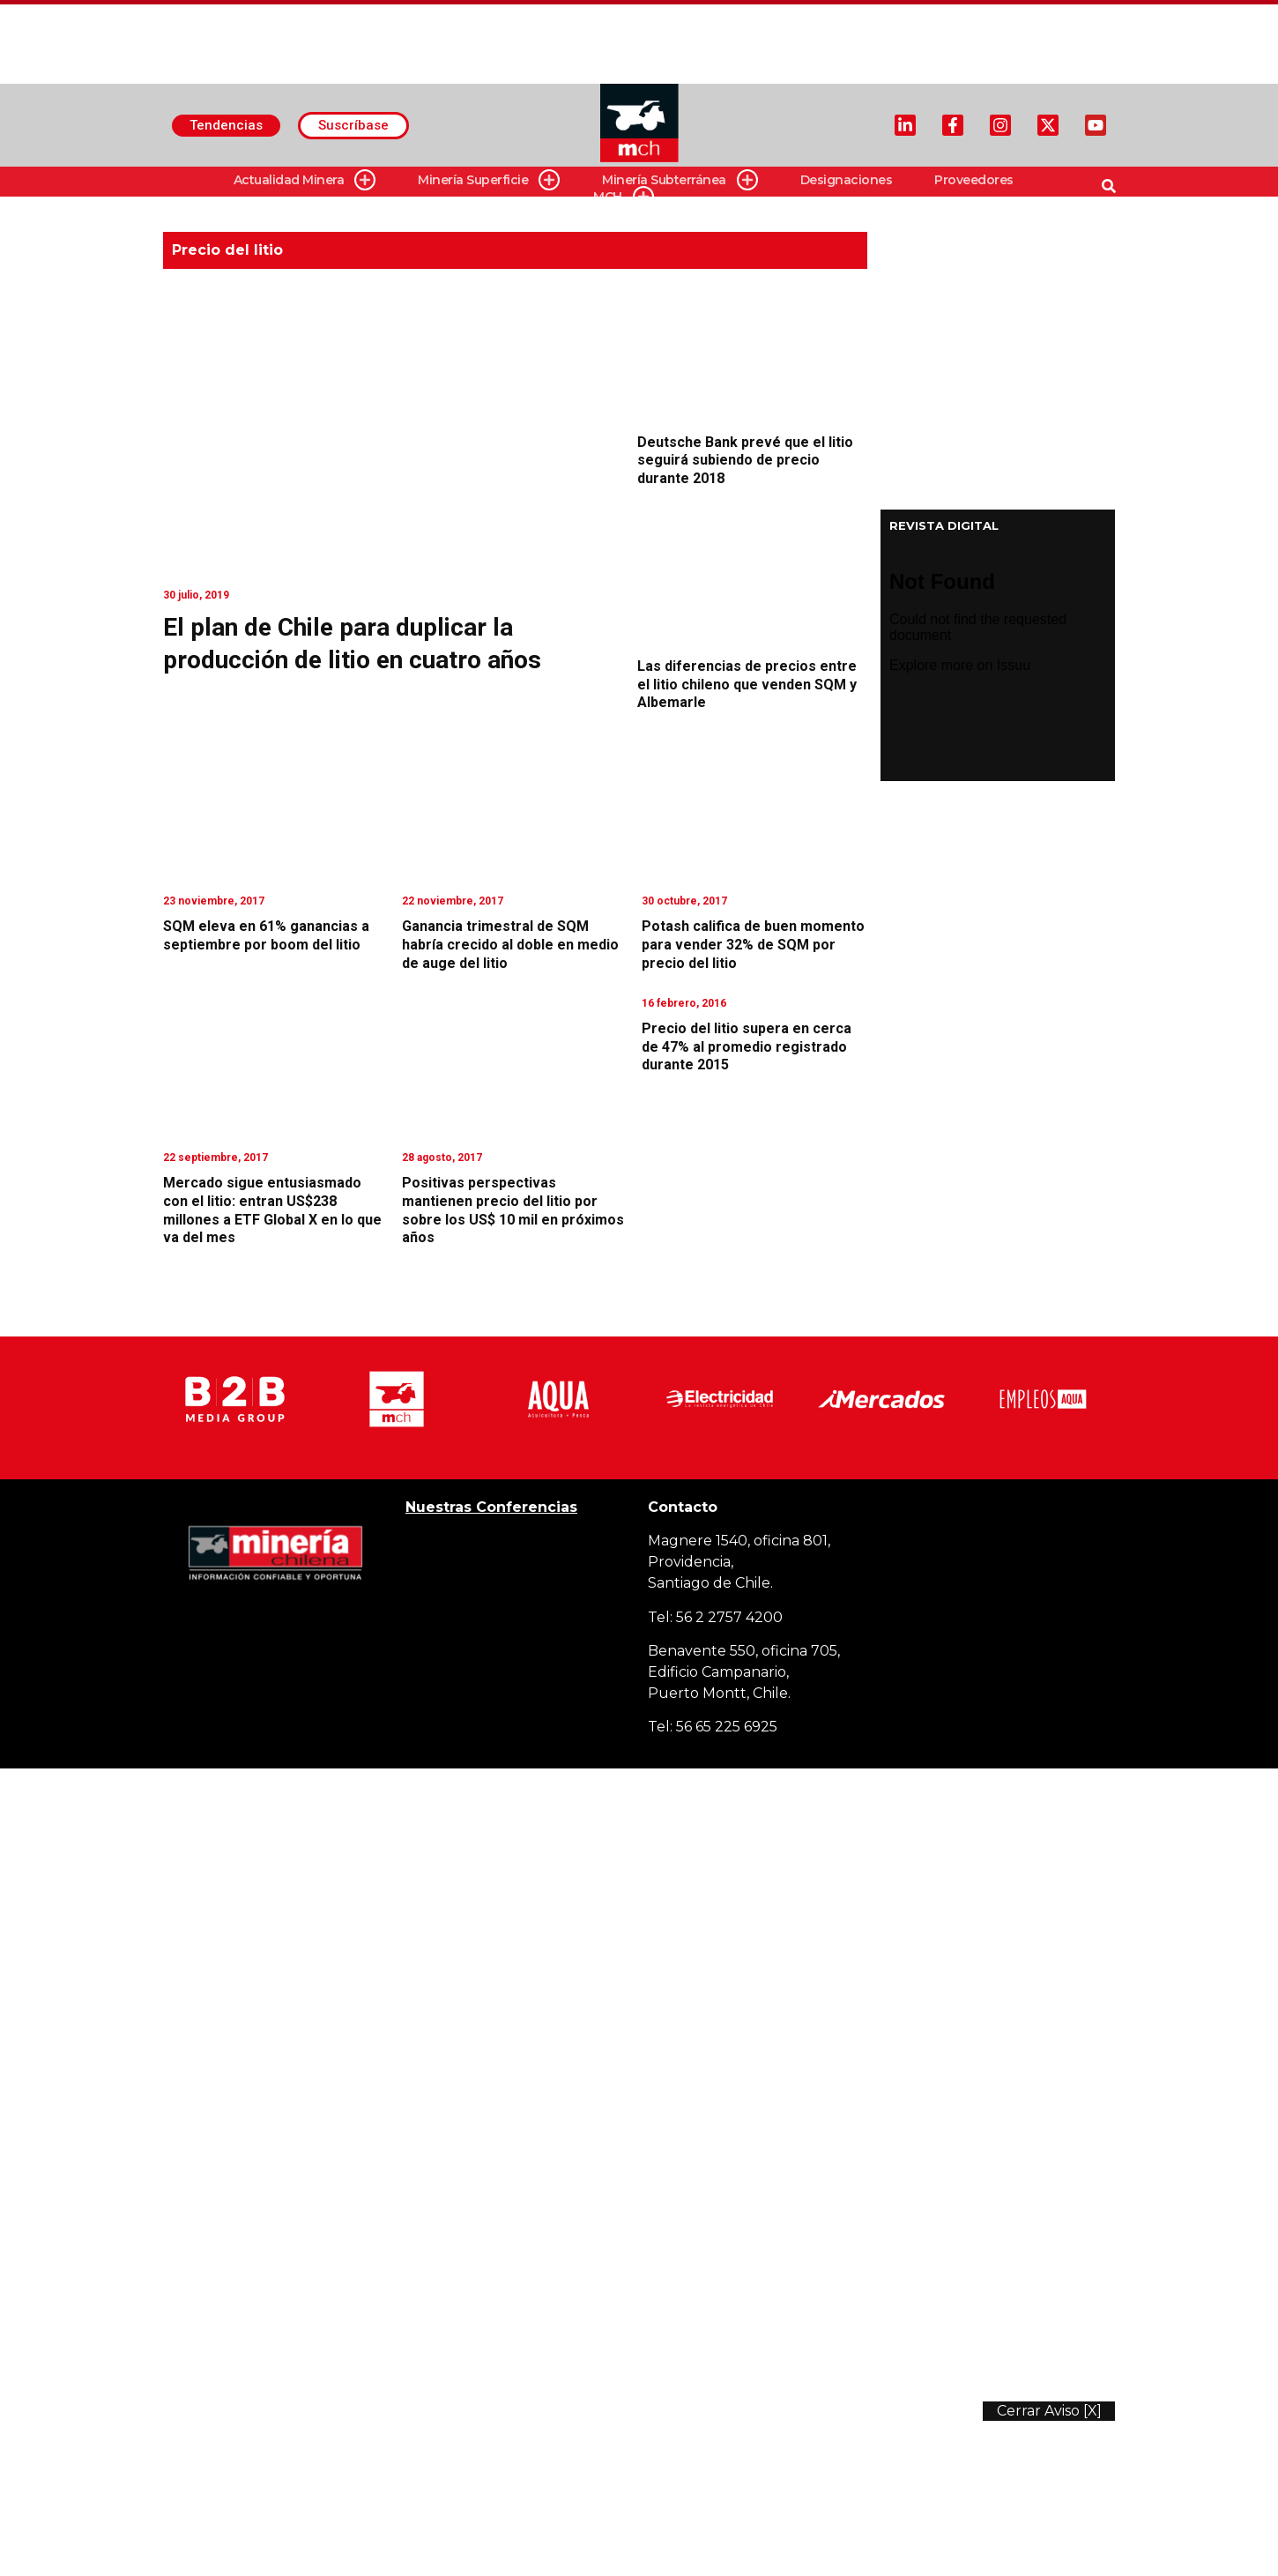 This screenshot has width=1278, height=2576. Describe the element at coordinates (747, 684) in the screenshot. I see `Las diferencias de precios entre el litio chileno que venden SQM y Albemarle` at that location.